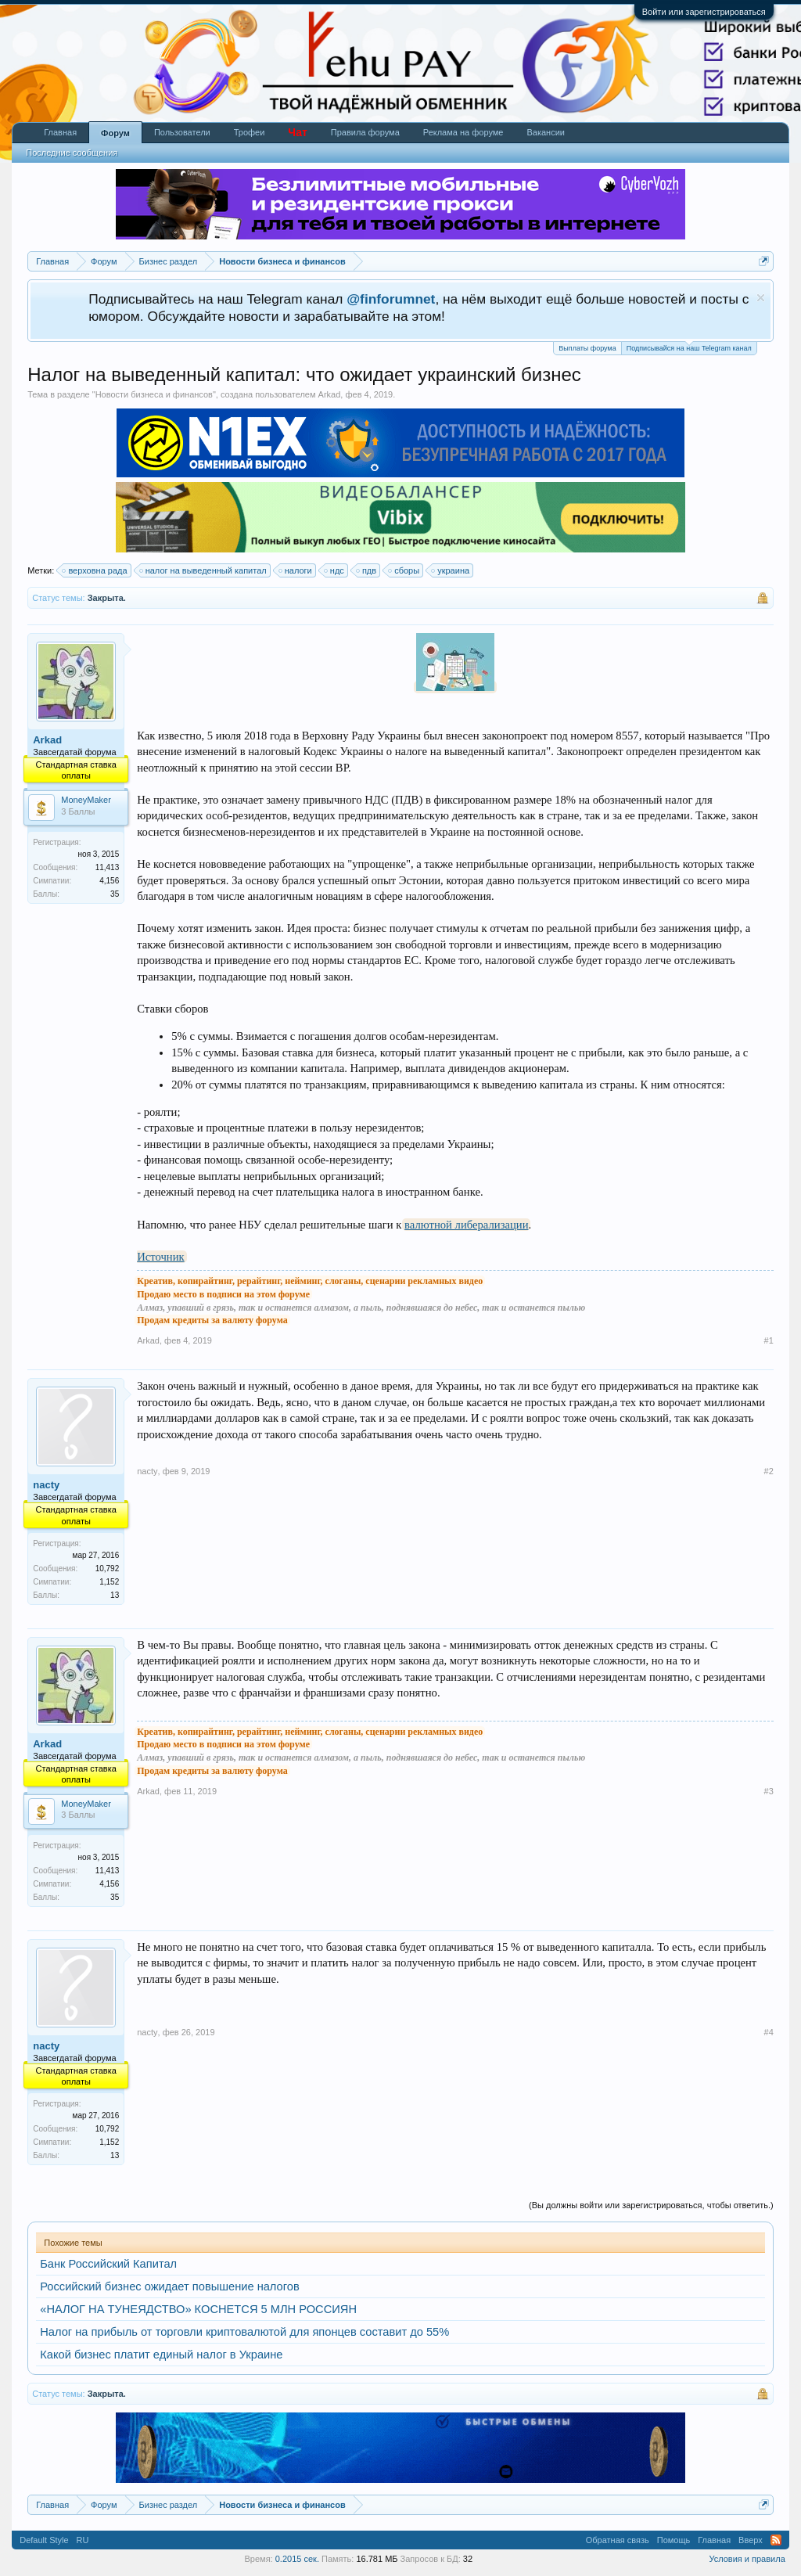 The image size is (801, 2576). Describe the element at coordinates (365, 132) in the screenshot. I see `Правила форума` at that location.